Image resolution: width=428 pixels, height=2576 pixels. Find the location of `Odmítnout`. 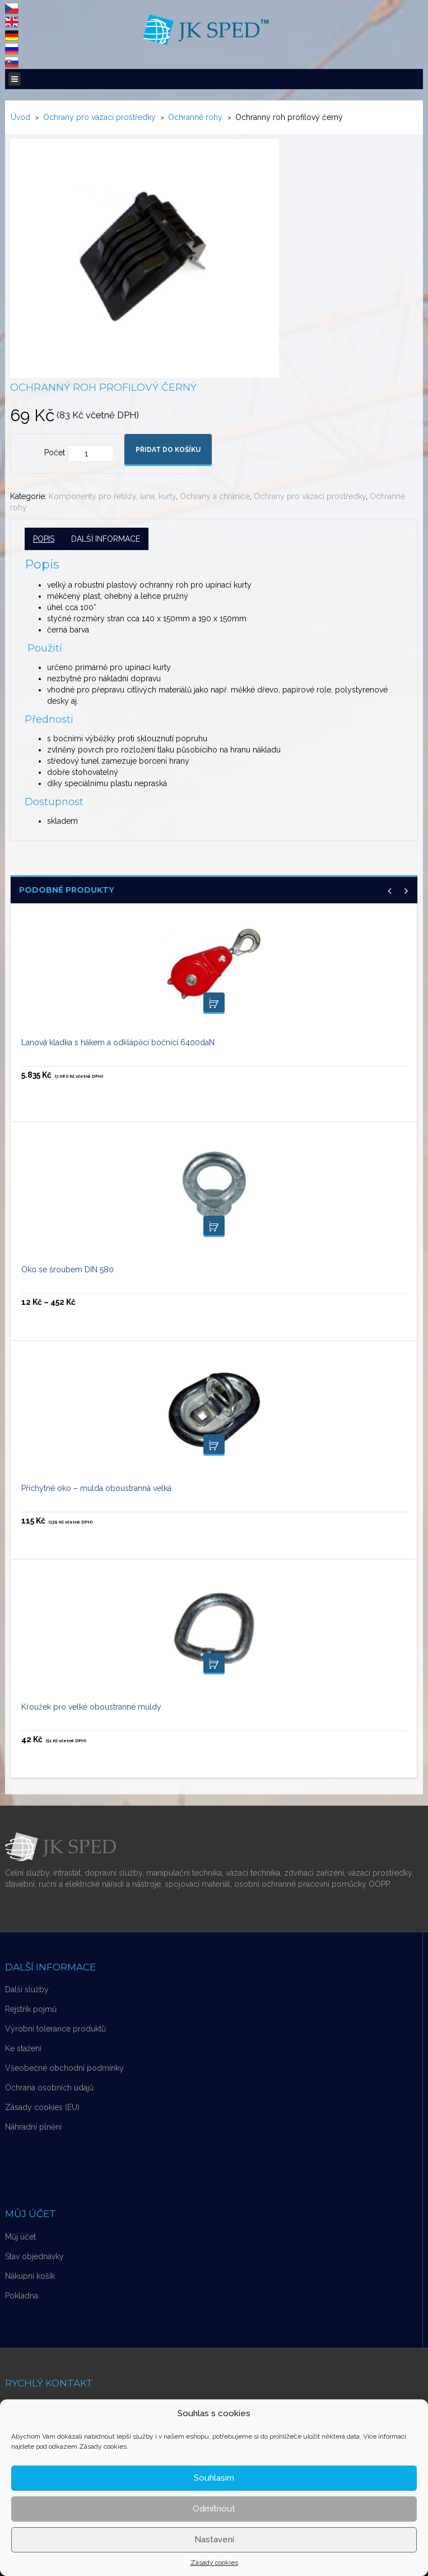

Odmítnout is located at coordinates (214, 2509).